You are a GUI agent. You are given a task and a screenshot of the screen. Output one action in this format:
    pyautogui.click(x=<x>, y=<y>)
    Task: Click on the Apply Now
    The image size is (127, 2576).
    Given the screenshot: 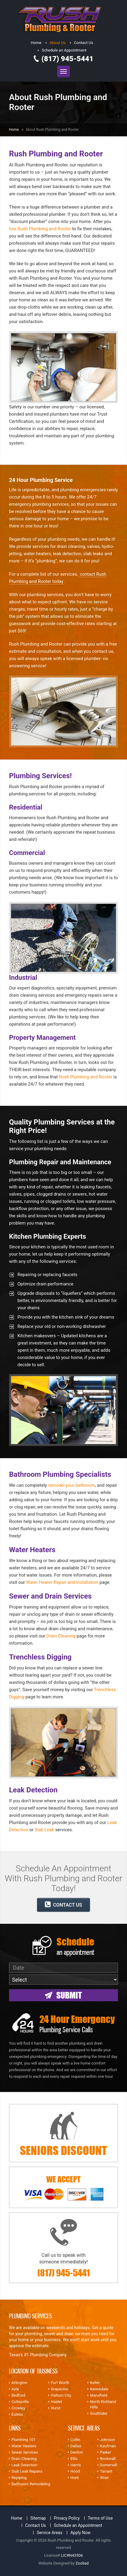 What is the action you would take?
    pyautogui.click(x=80, y=2532)
    